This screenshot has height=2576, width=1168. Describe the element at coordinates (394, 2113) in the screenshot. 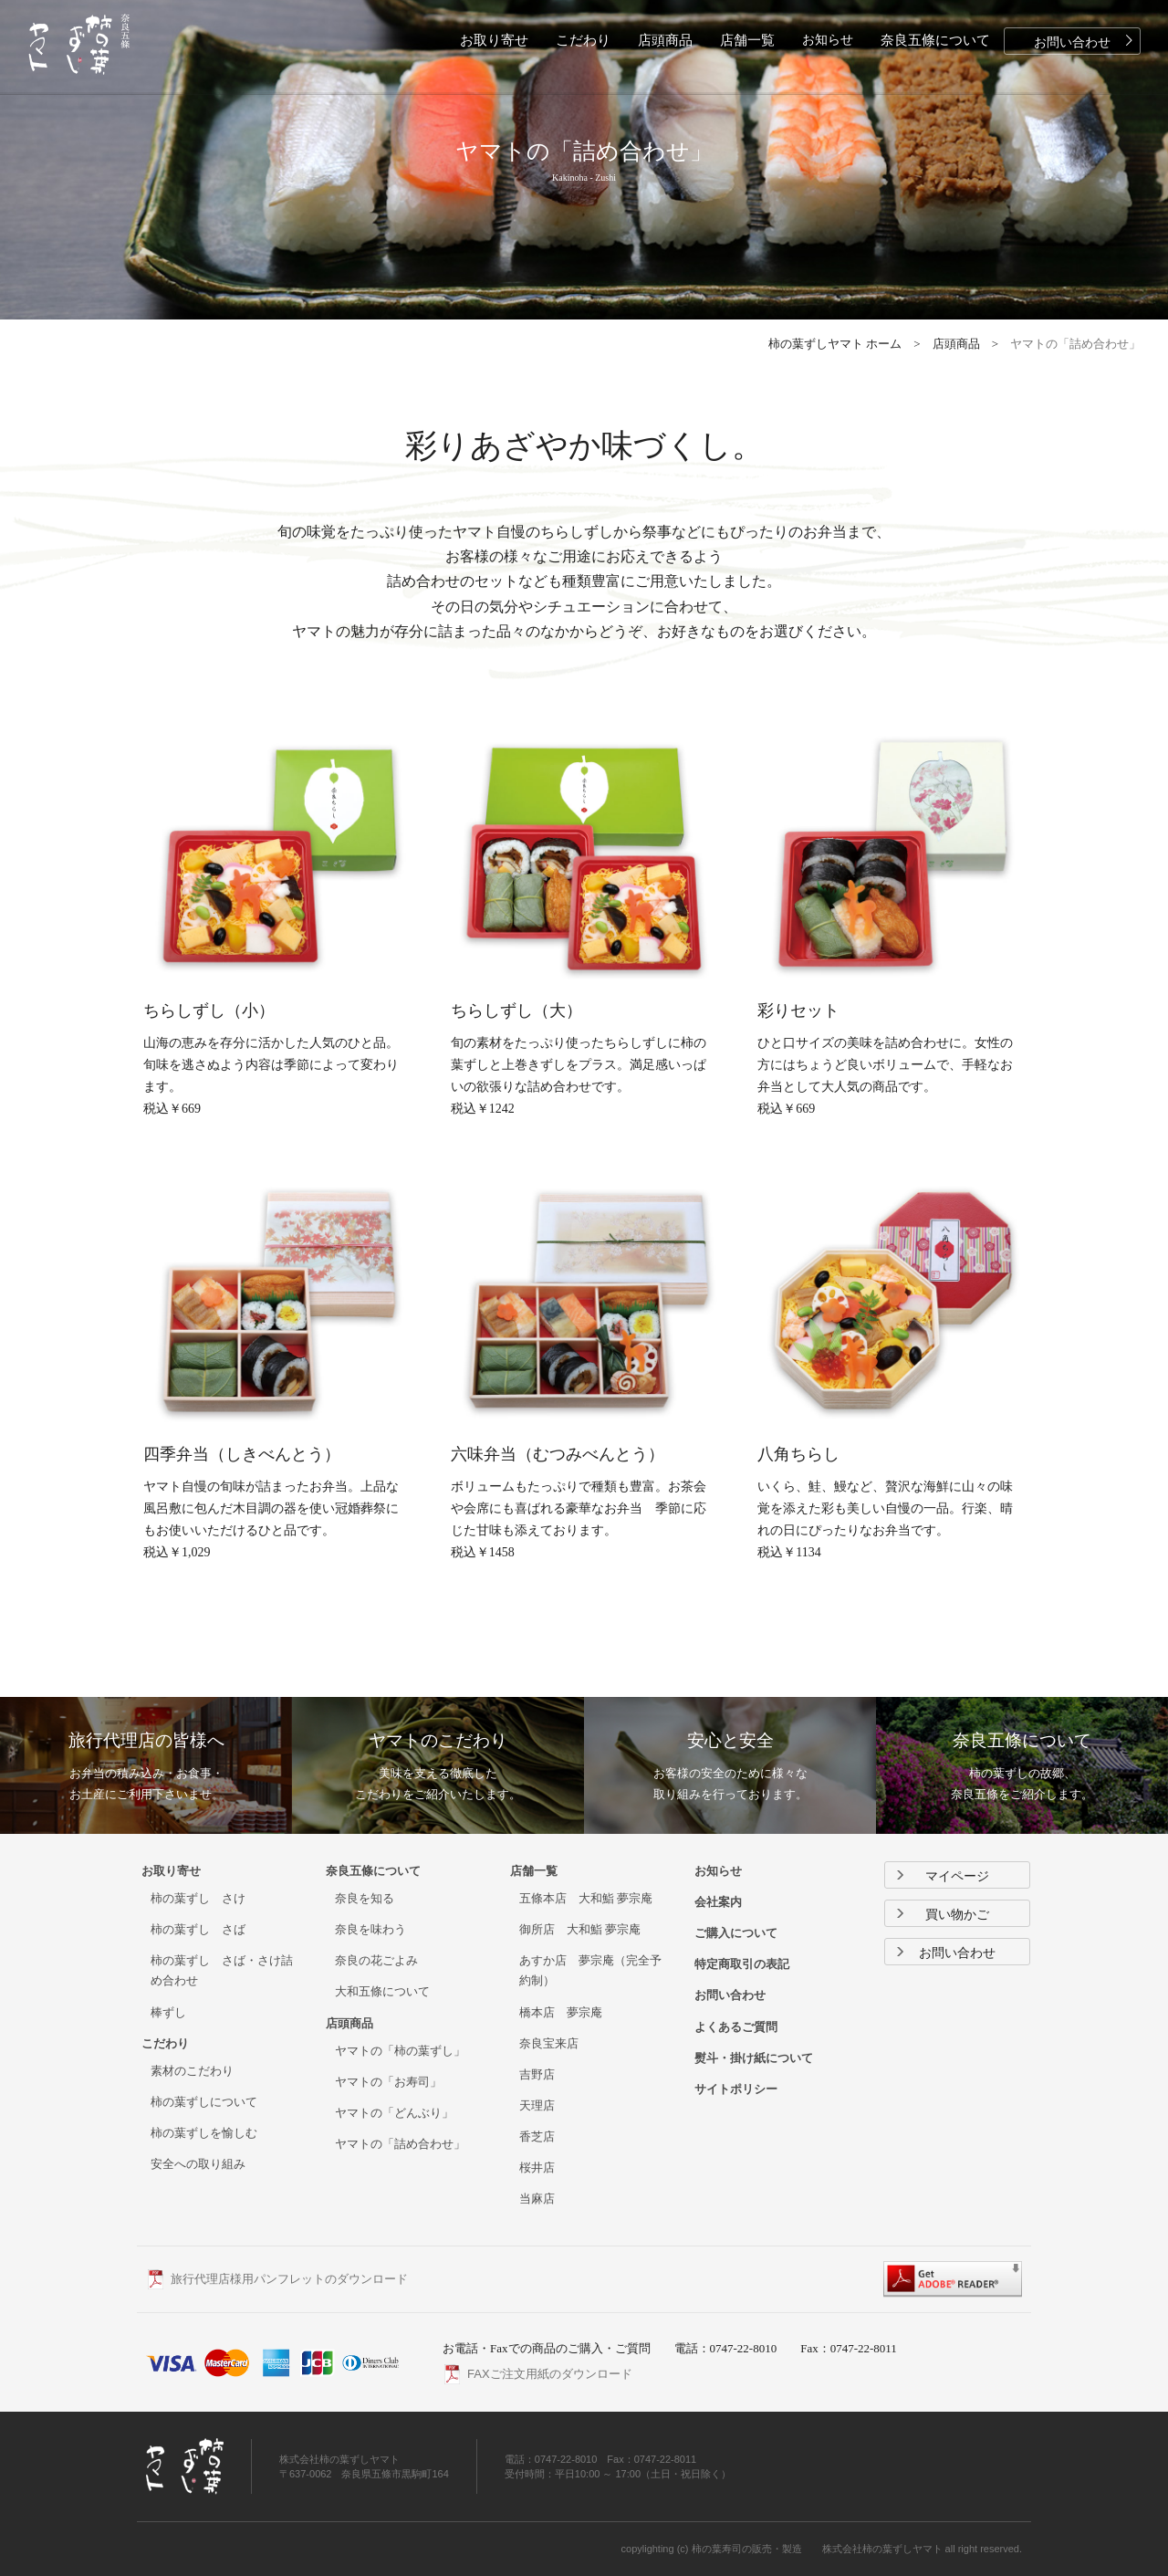

I see `ヤマトの「どんぶり」` at that location.